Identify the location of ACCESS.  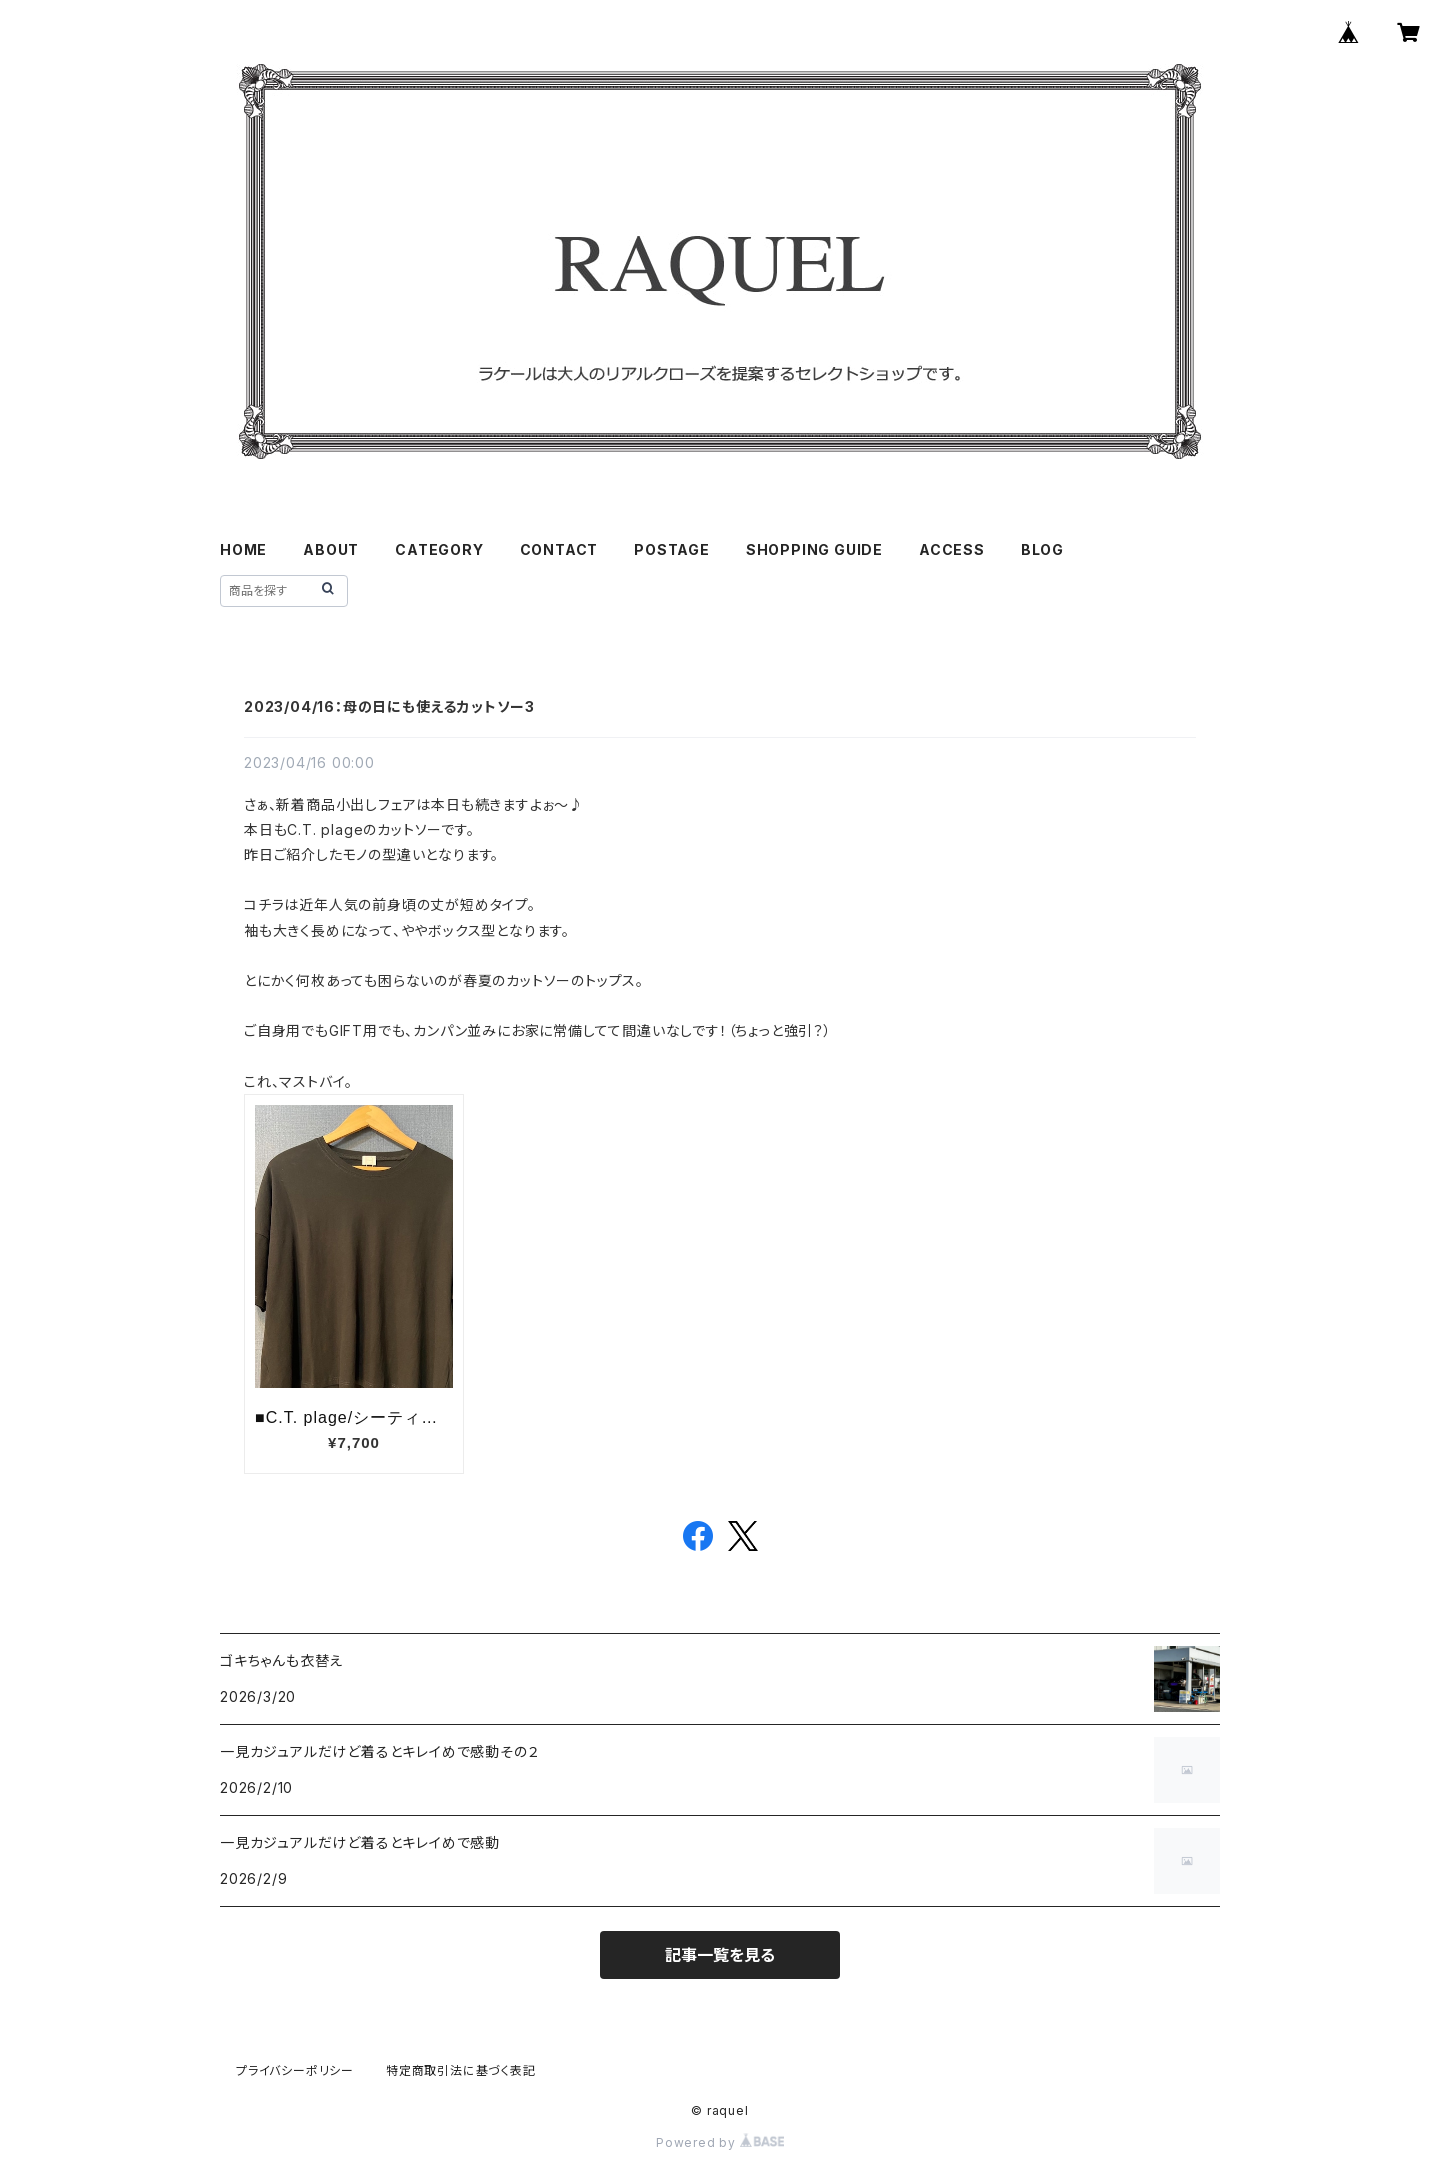
(952, 549).